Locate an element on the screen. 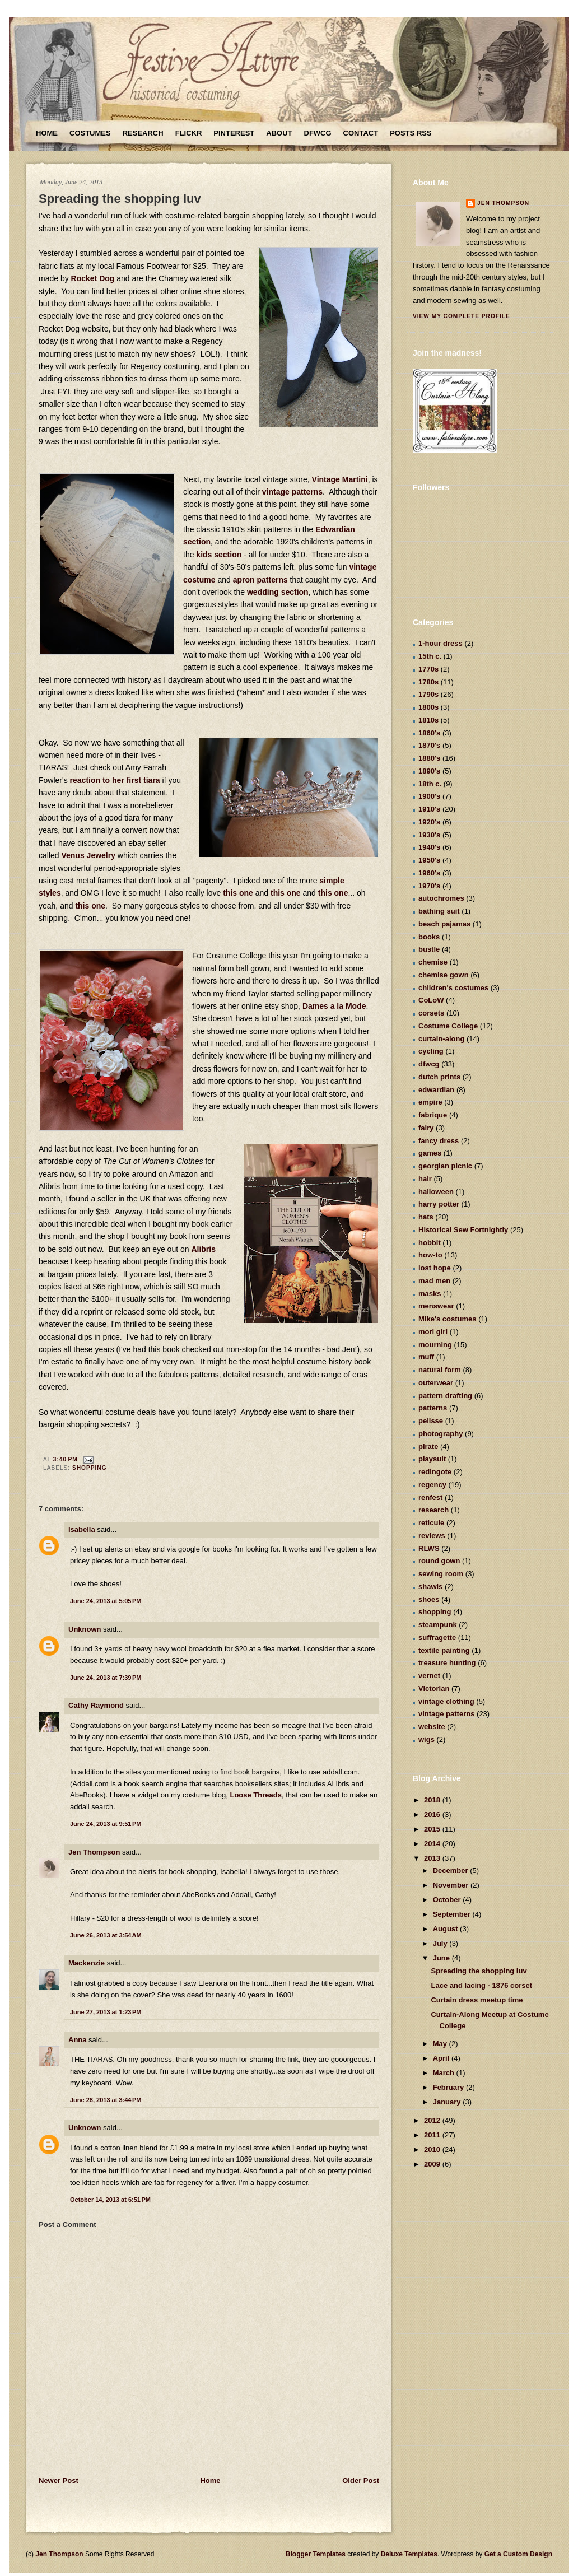  June 24, 2013 at 5:05 PM is located at coordinates (106, 1600).